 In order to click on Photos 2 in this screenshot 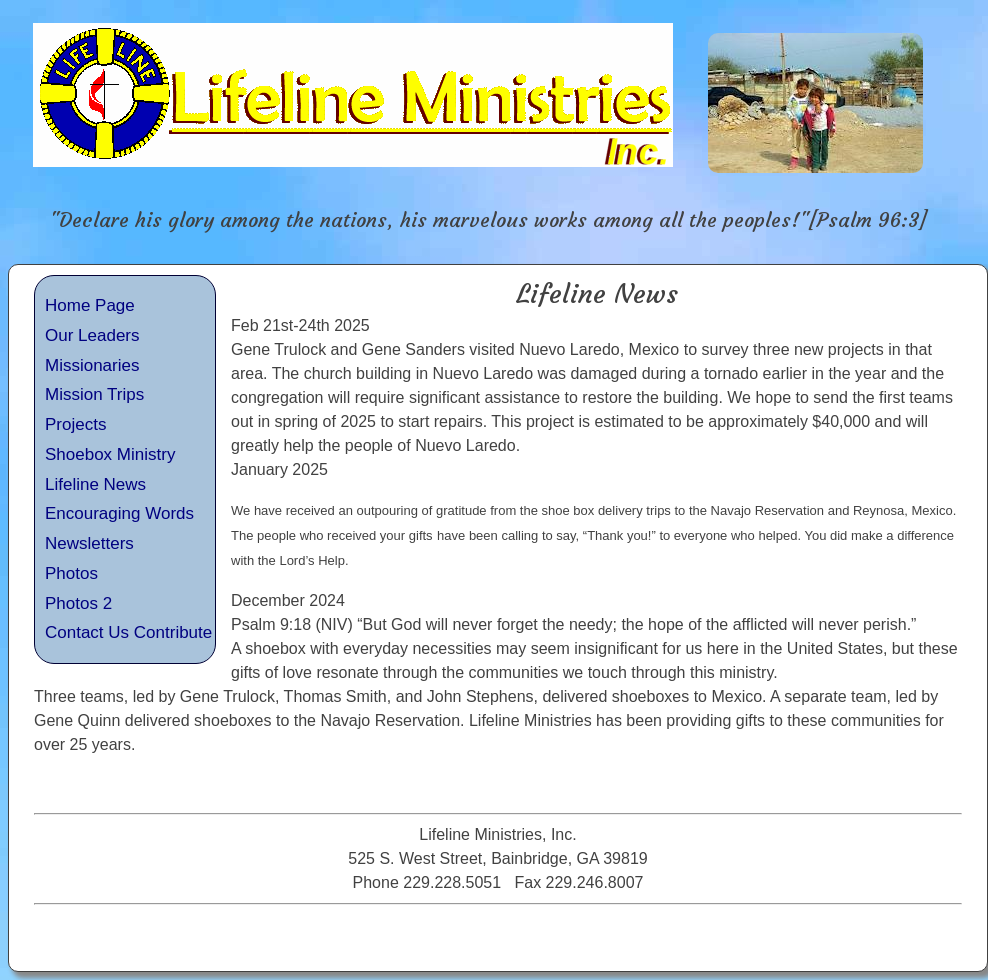, I will do `click(78, 603)`.